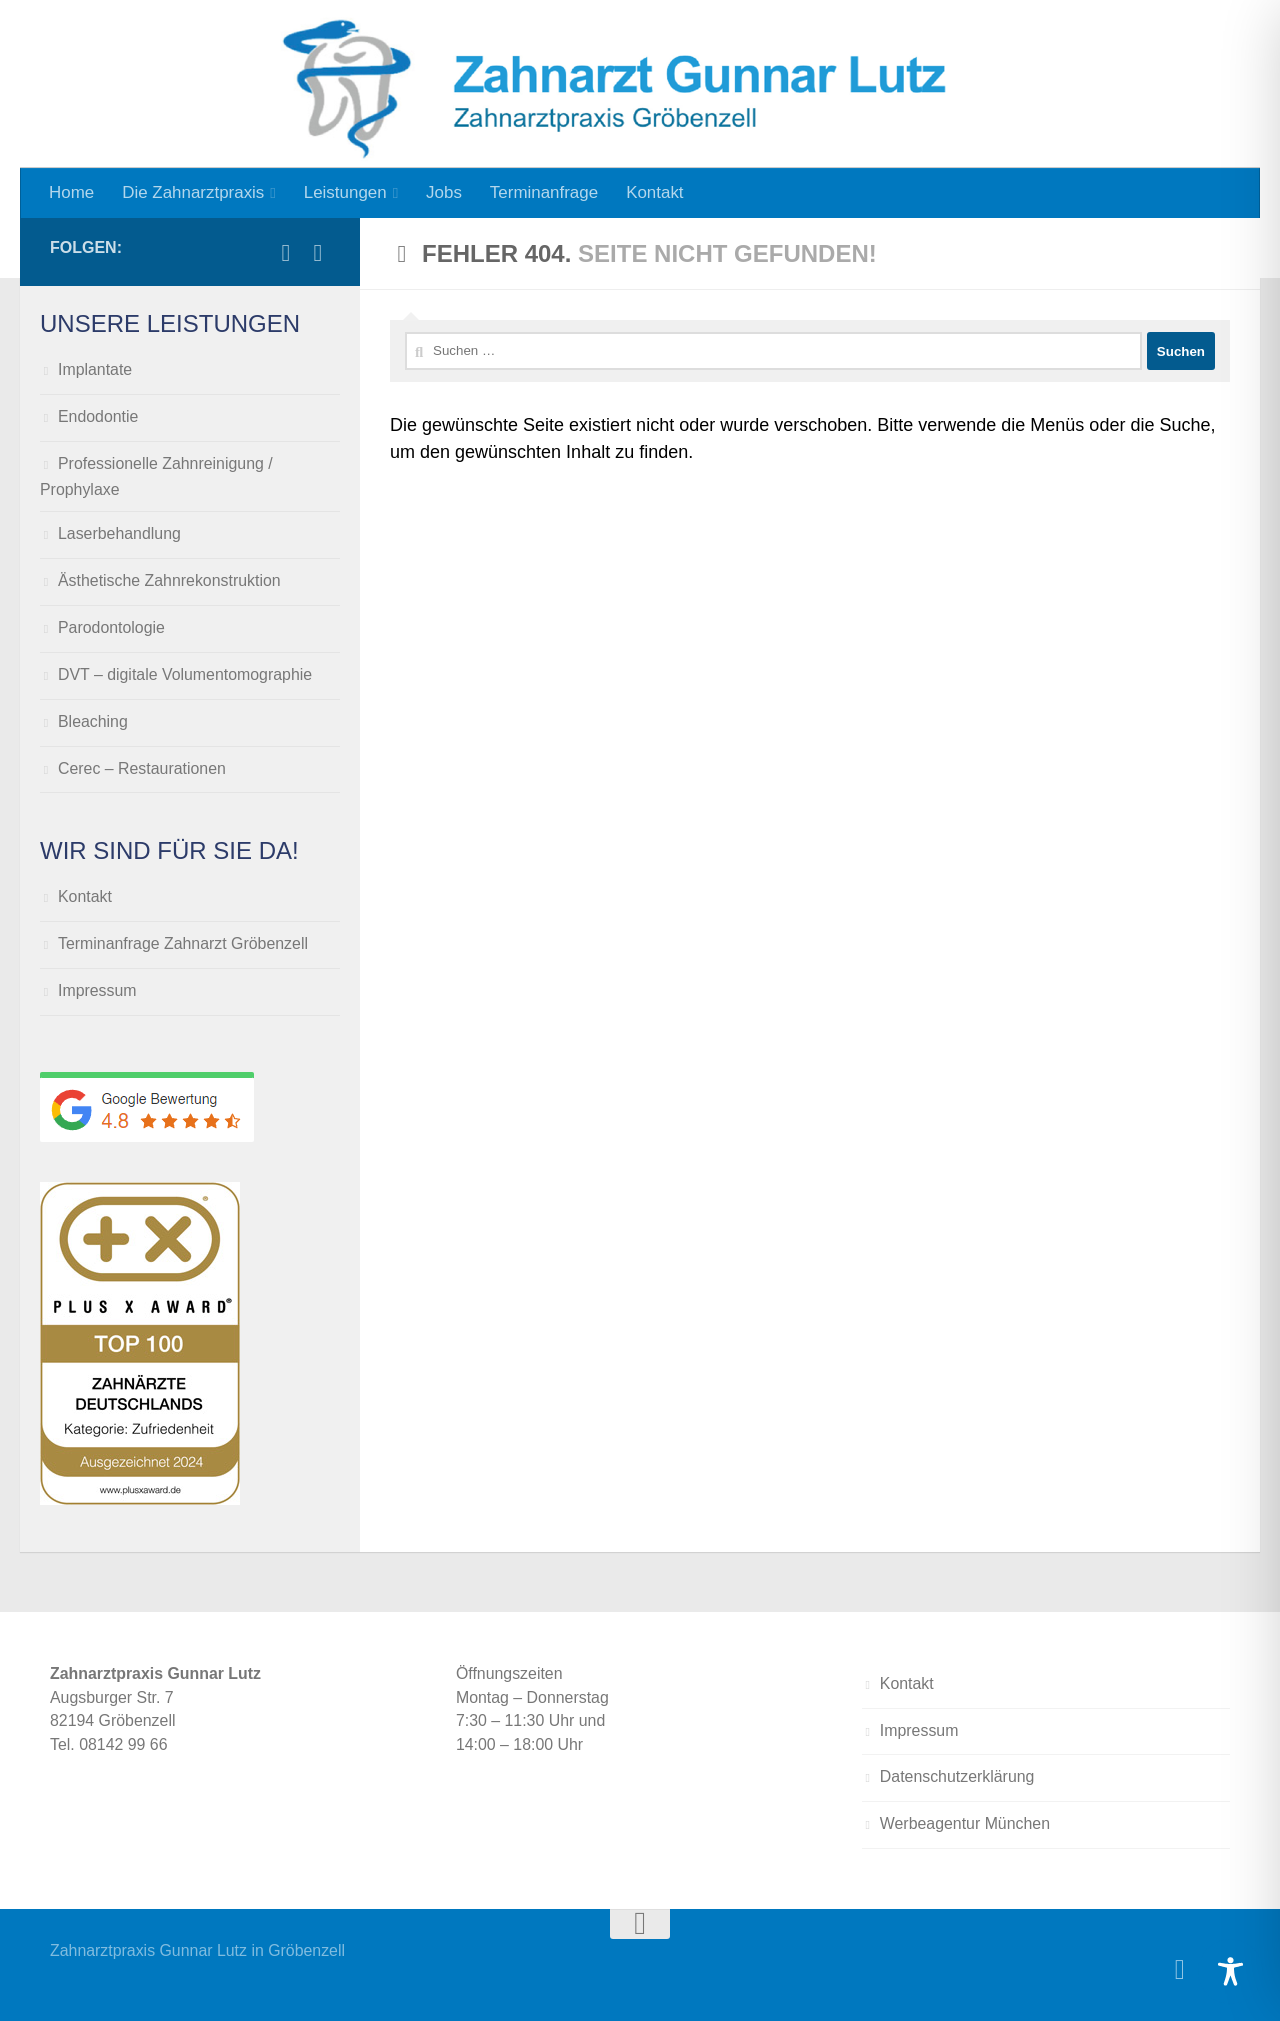 This screenshot has height=2021, width=1280. I want to click on Datenschutzerklärung, so click(957, 1776).